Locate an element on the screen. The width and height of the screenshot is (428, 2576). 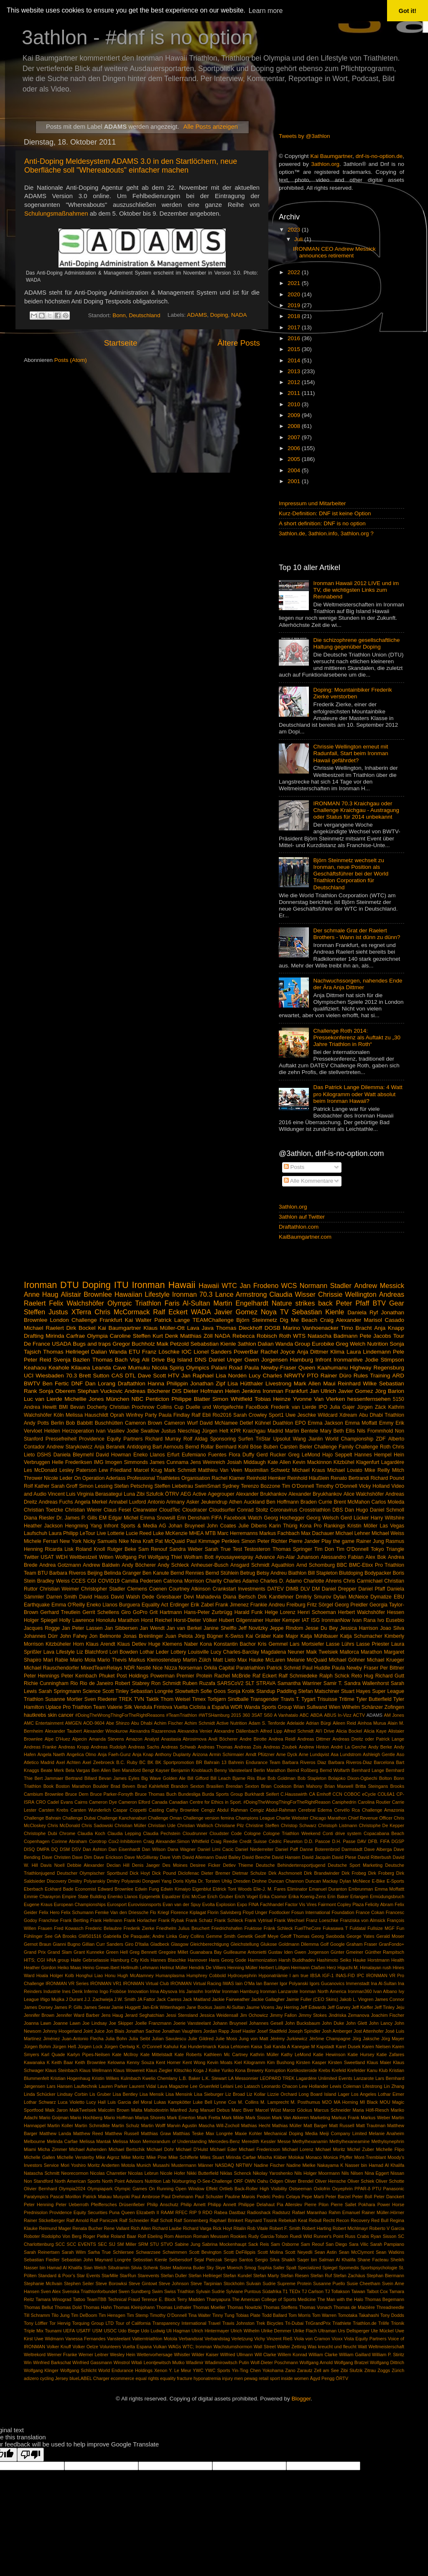
Marketing is located at coordinates (320, 2117).